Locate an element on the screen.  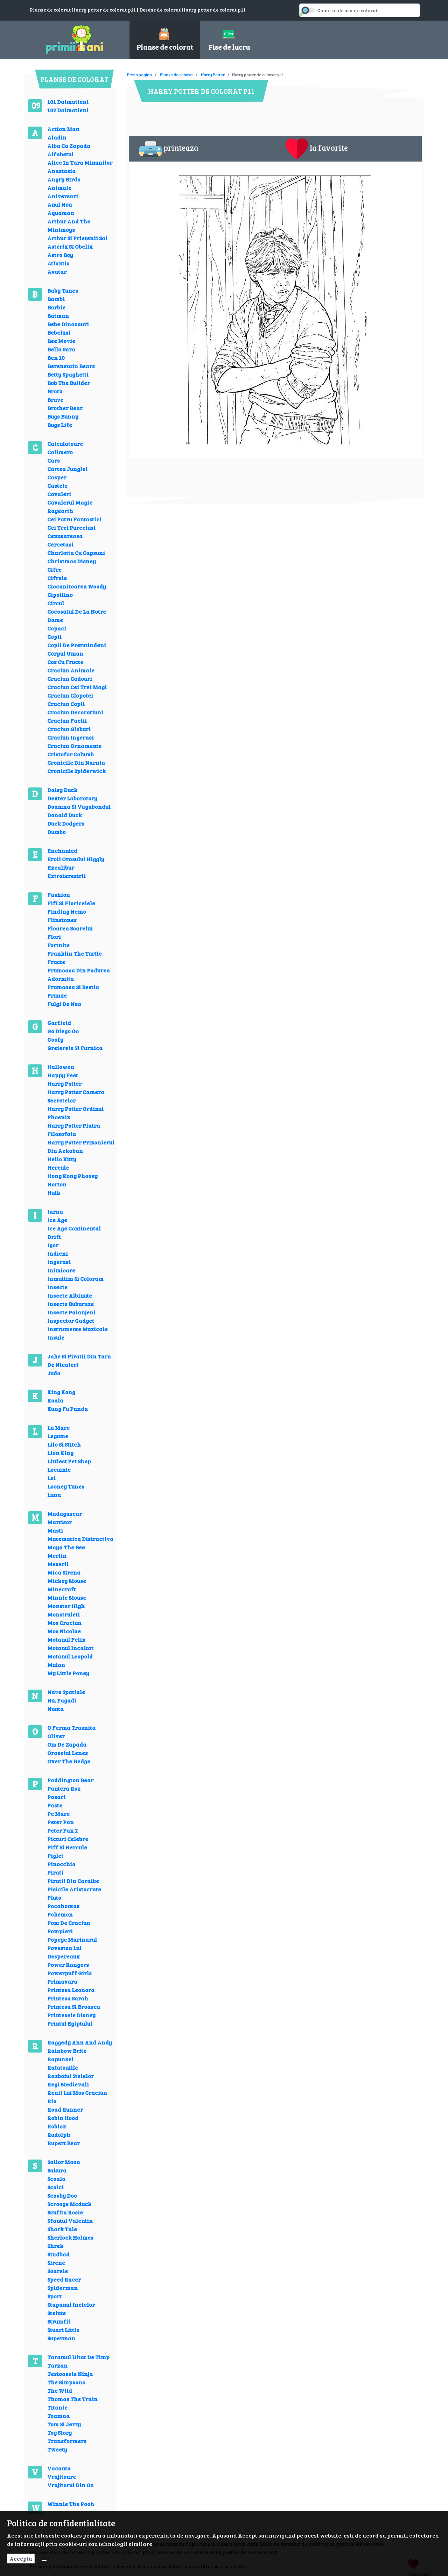
Arthur Si Prietenii Sai is located at coordinates (77, 238).